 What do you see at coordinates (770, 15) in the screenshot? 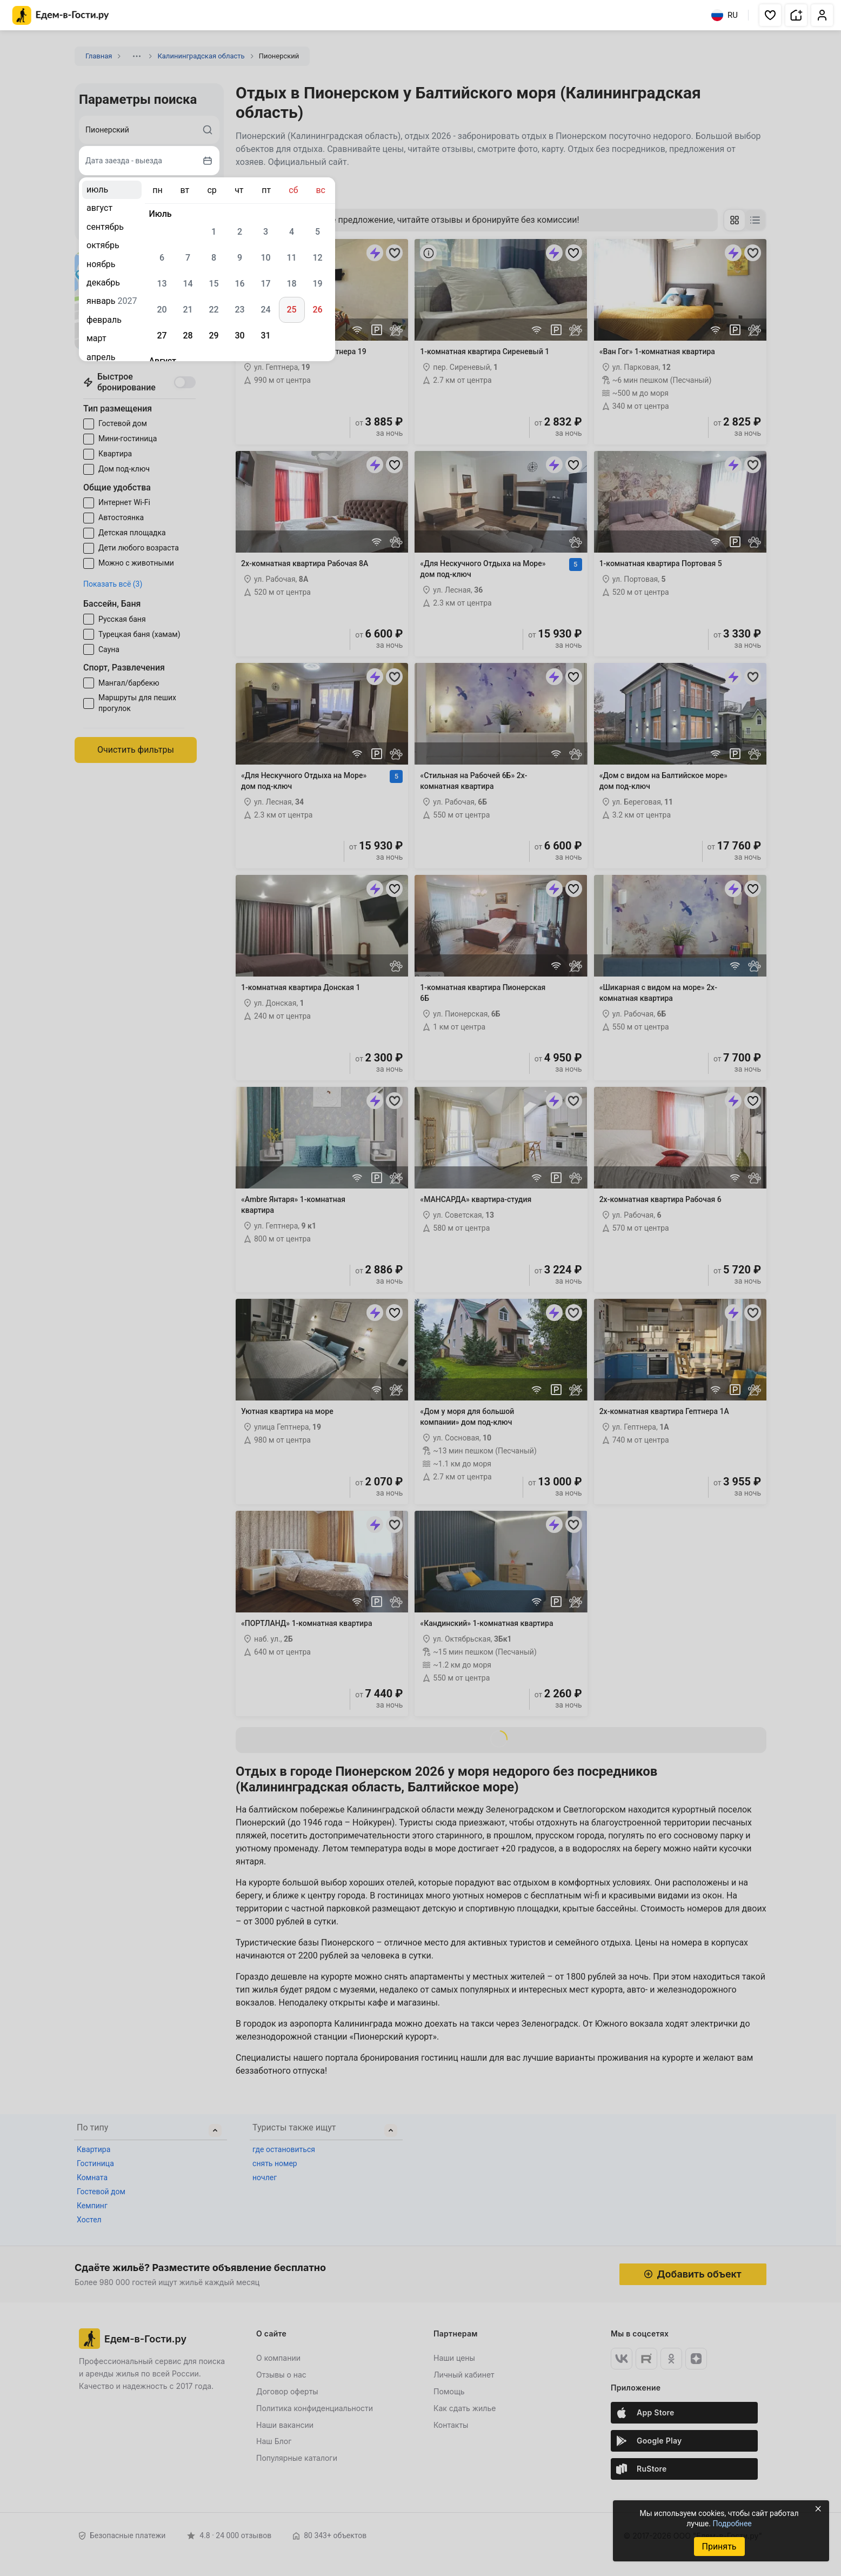
I see `[button]` at bounding box center [770, 15].